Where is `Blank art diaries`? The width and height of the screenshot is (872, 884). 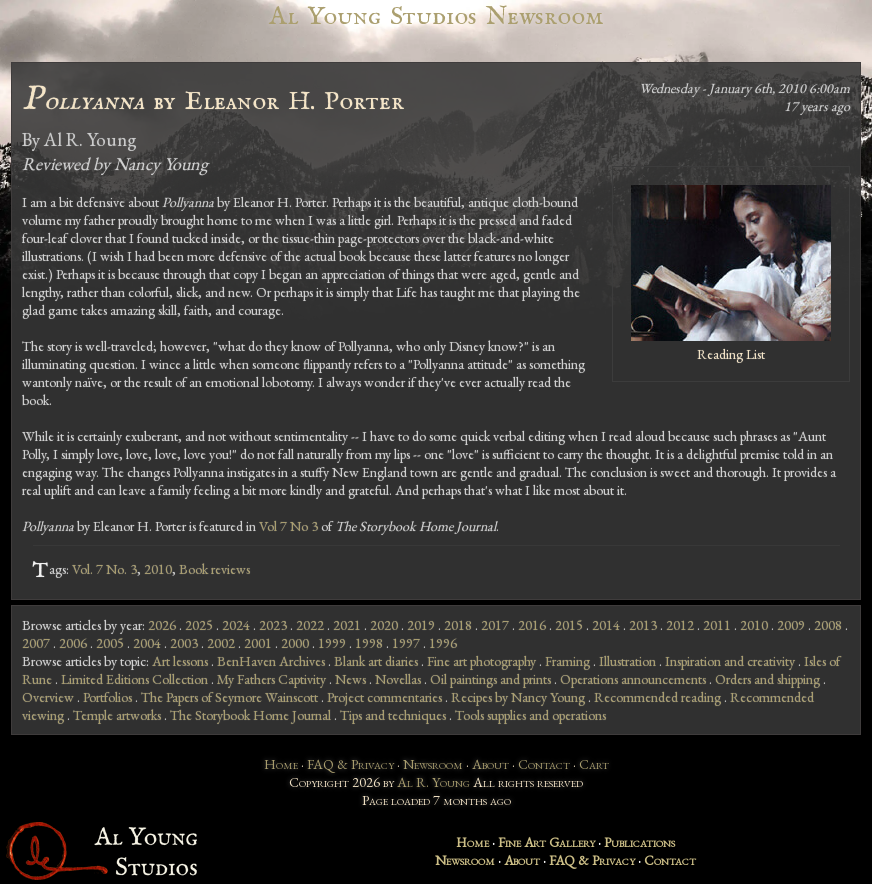 Blank art diaries is located at coordinates (376, 661).